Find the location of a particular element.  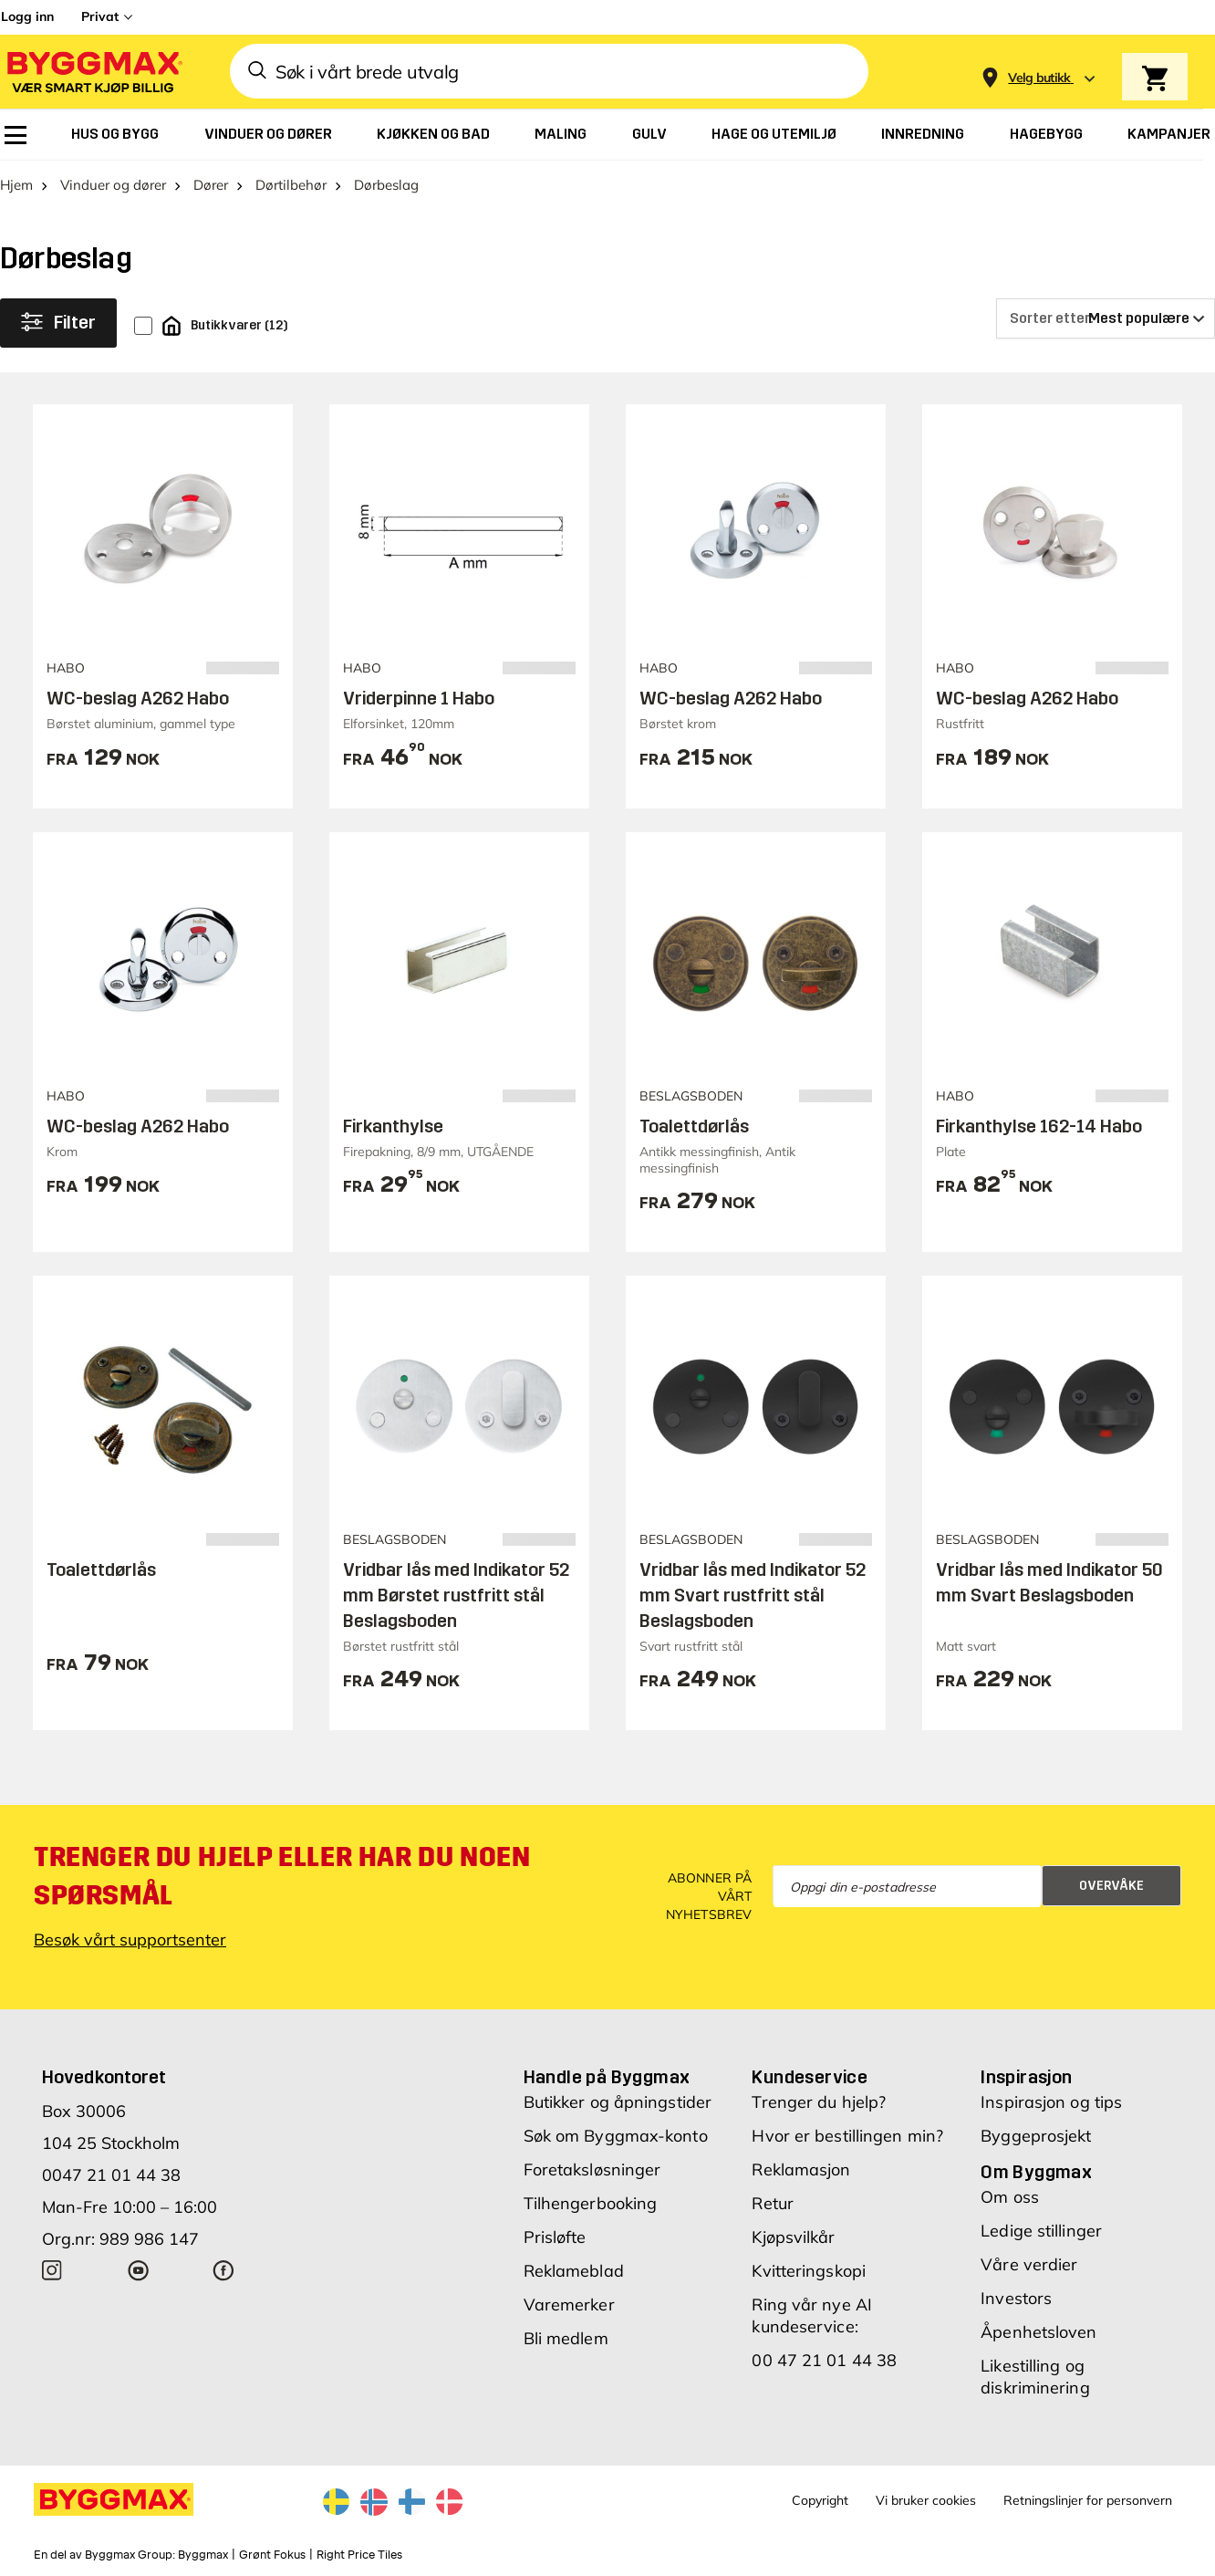

Varemerker is located at coordinates (569, 2304).